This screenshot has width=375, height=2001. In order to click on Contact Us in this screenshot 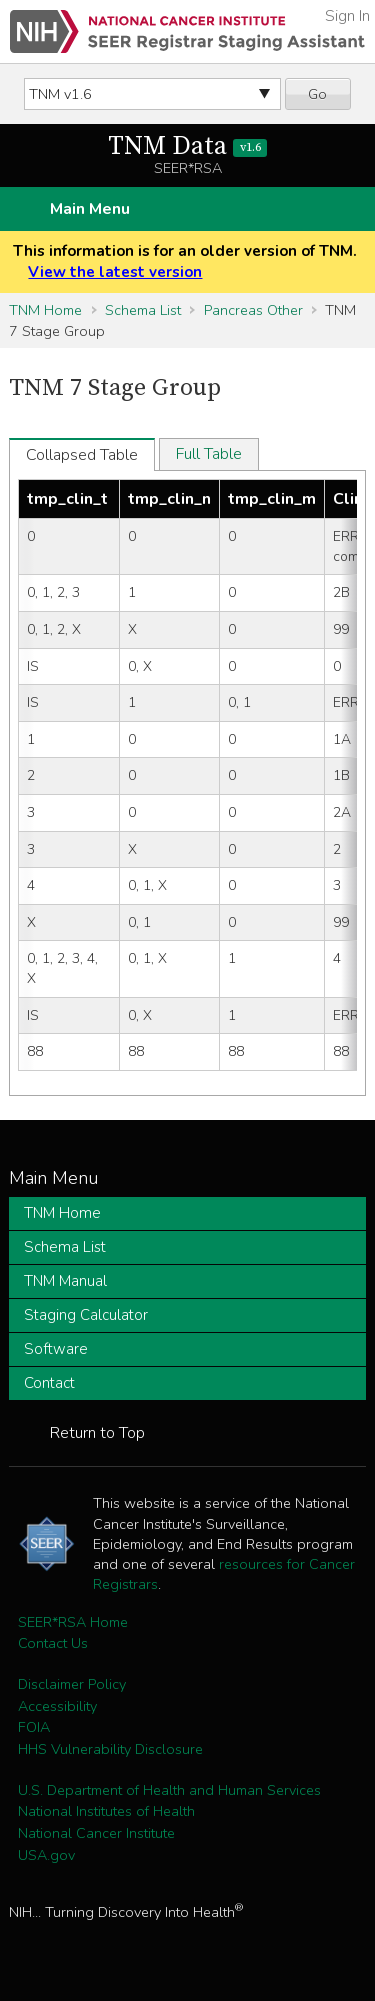, I will do `click(53, 1643)`.